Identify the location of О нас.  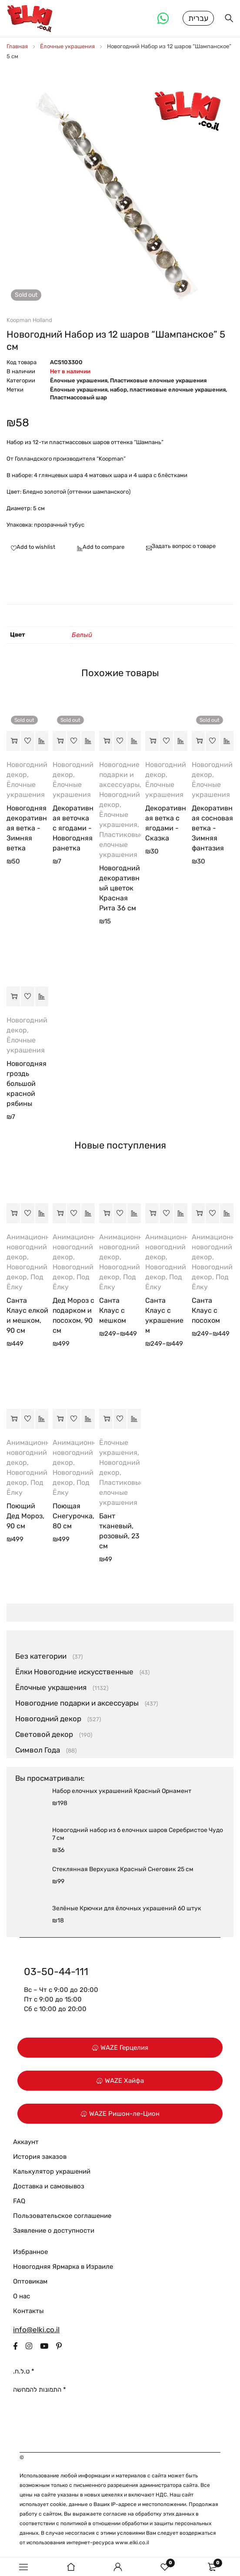
(21, 2297).